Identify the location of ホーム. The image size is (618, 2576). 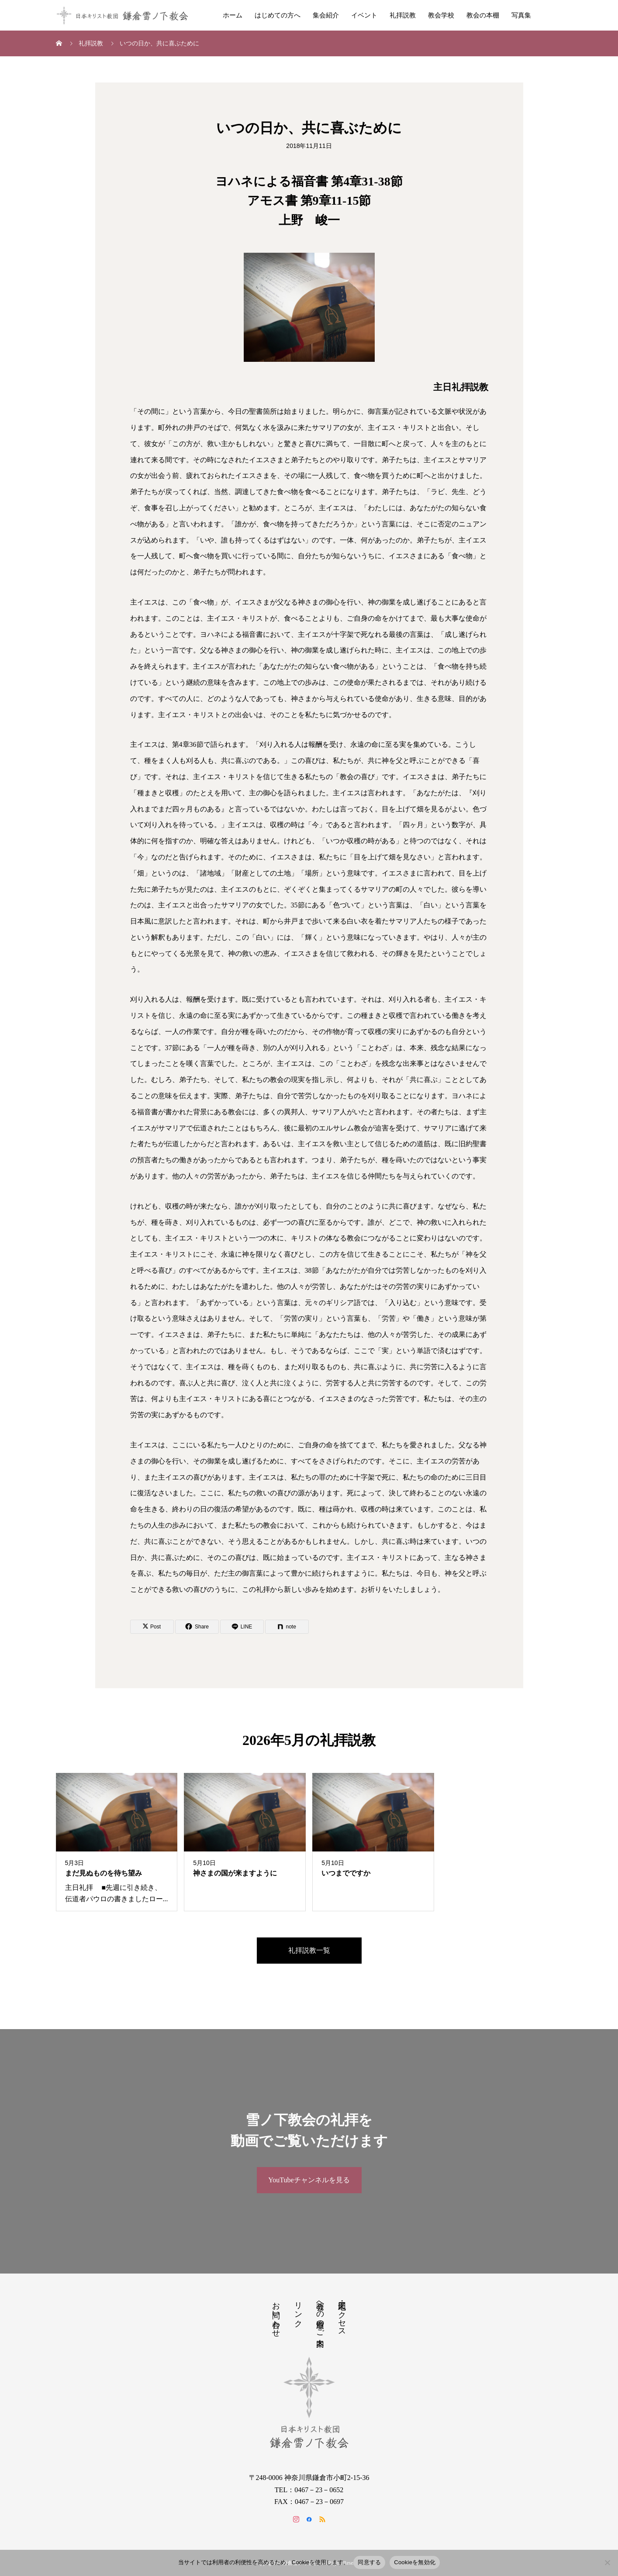
(232, 15).